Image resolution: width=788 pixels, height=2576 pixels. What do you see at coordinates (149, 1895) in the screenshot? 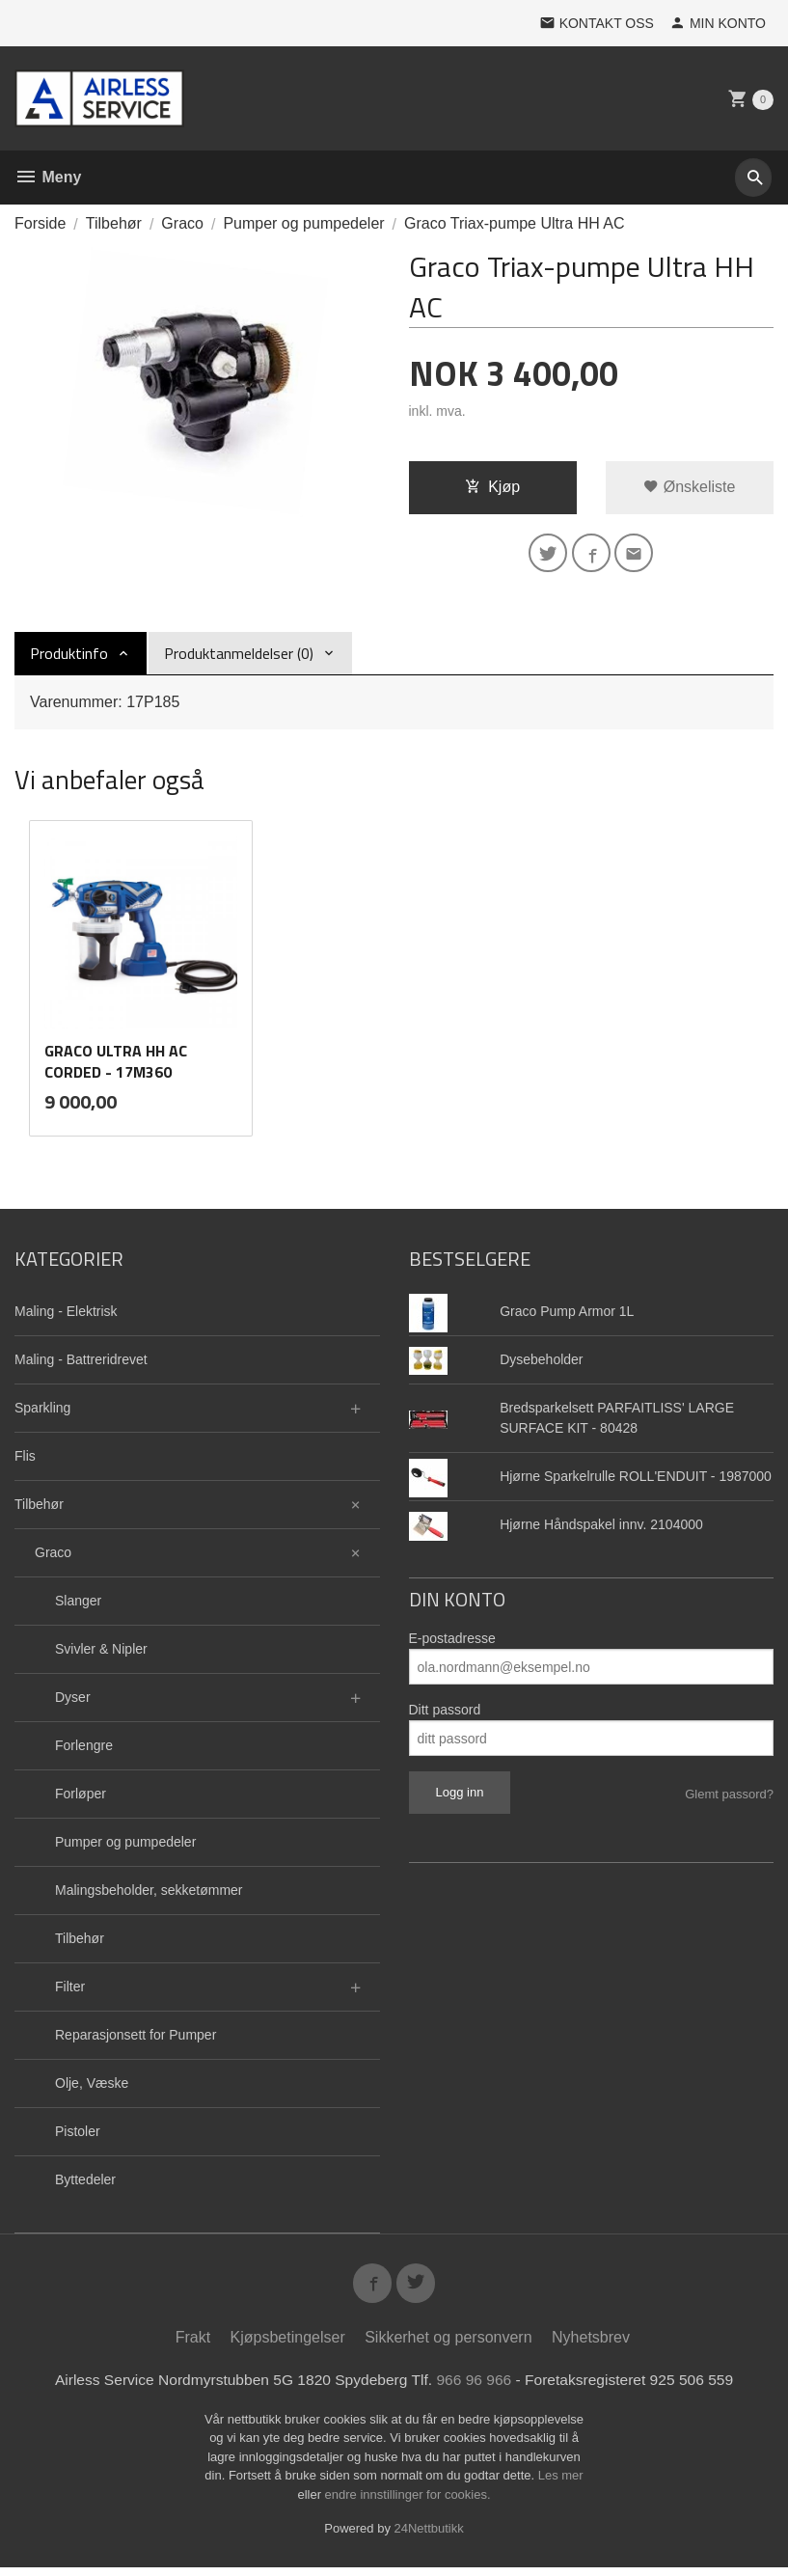
I see `Malingsbeholder, sekketømmer` at bounding box center [149, 1895].